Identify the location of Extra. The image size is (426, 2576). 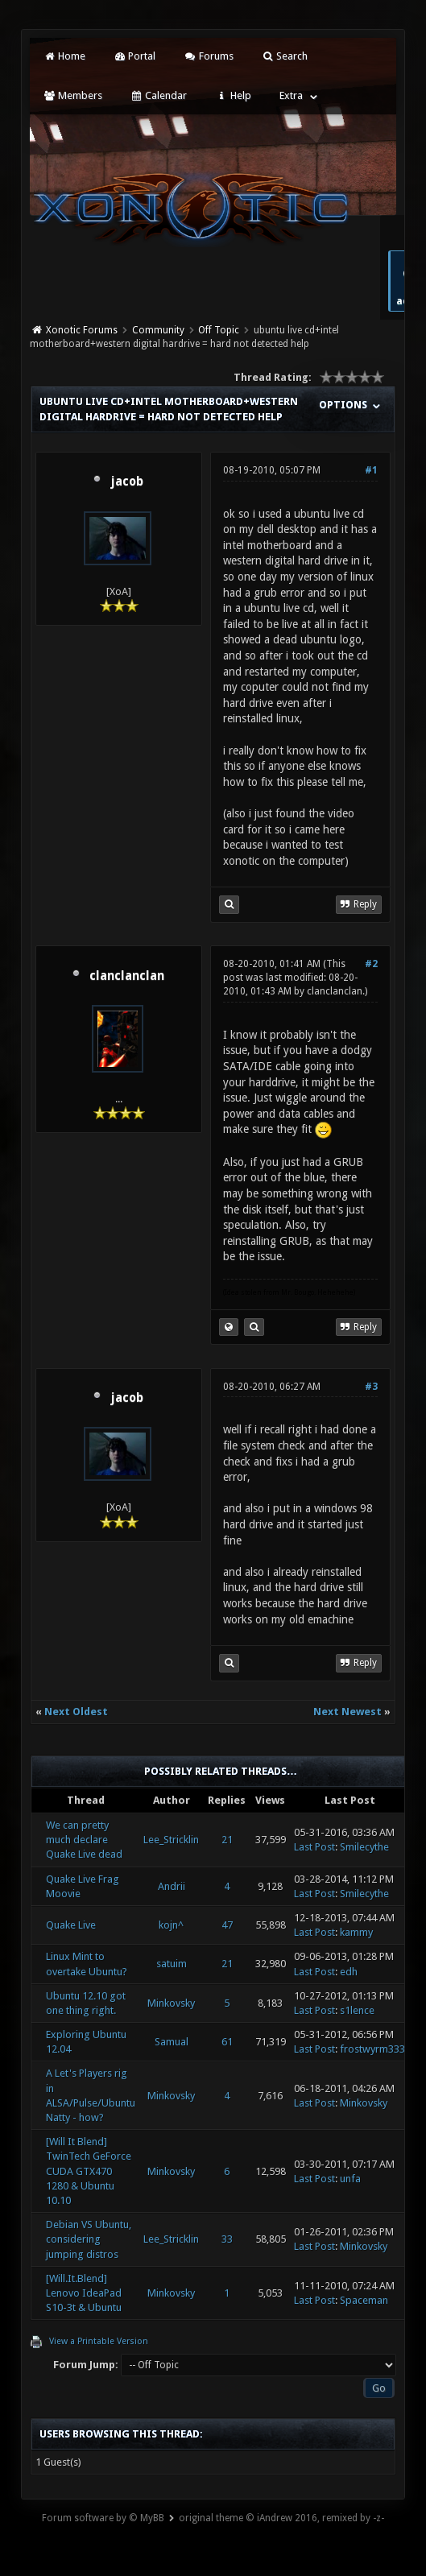
(291, 95).